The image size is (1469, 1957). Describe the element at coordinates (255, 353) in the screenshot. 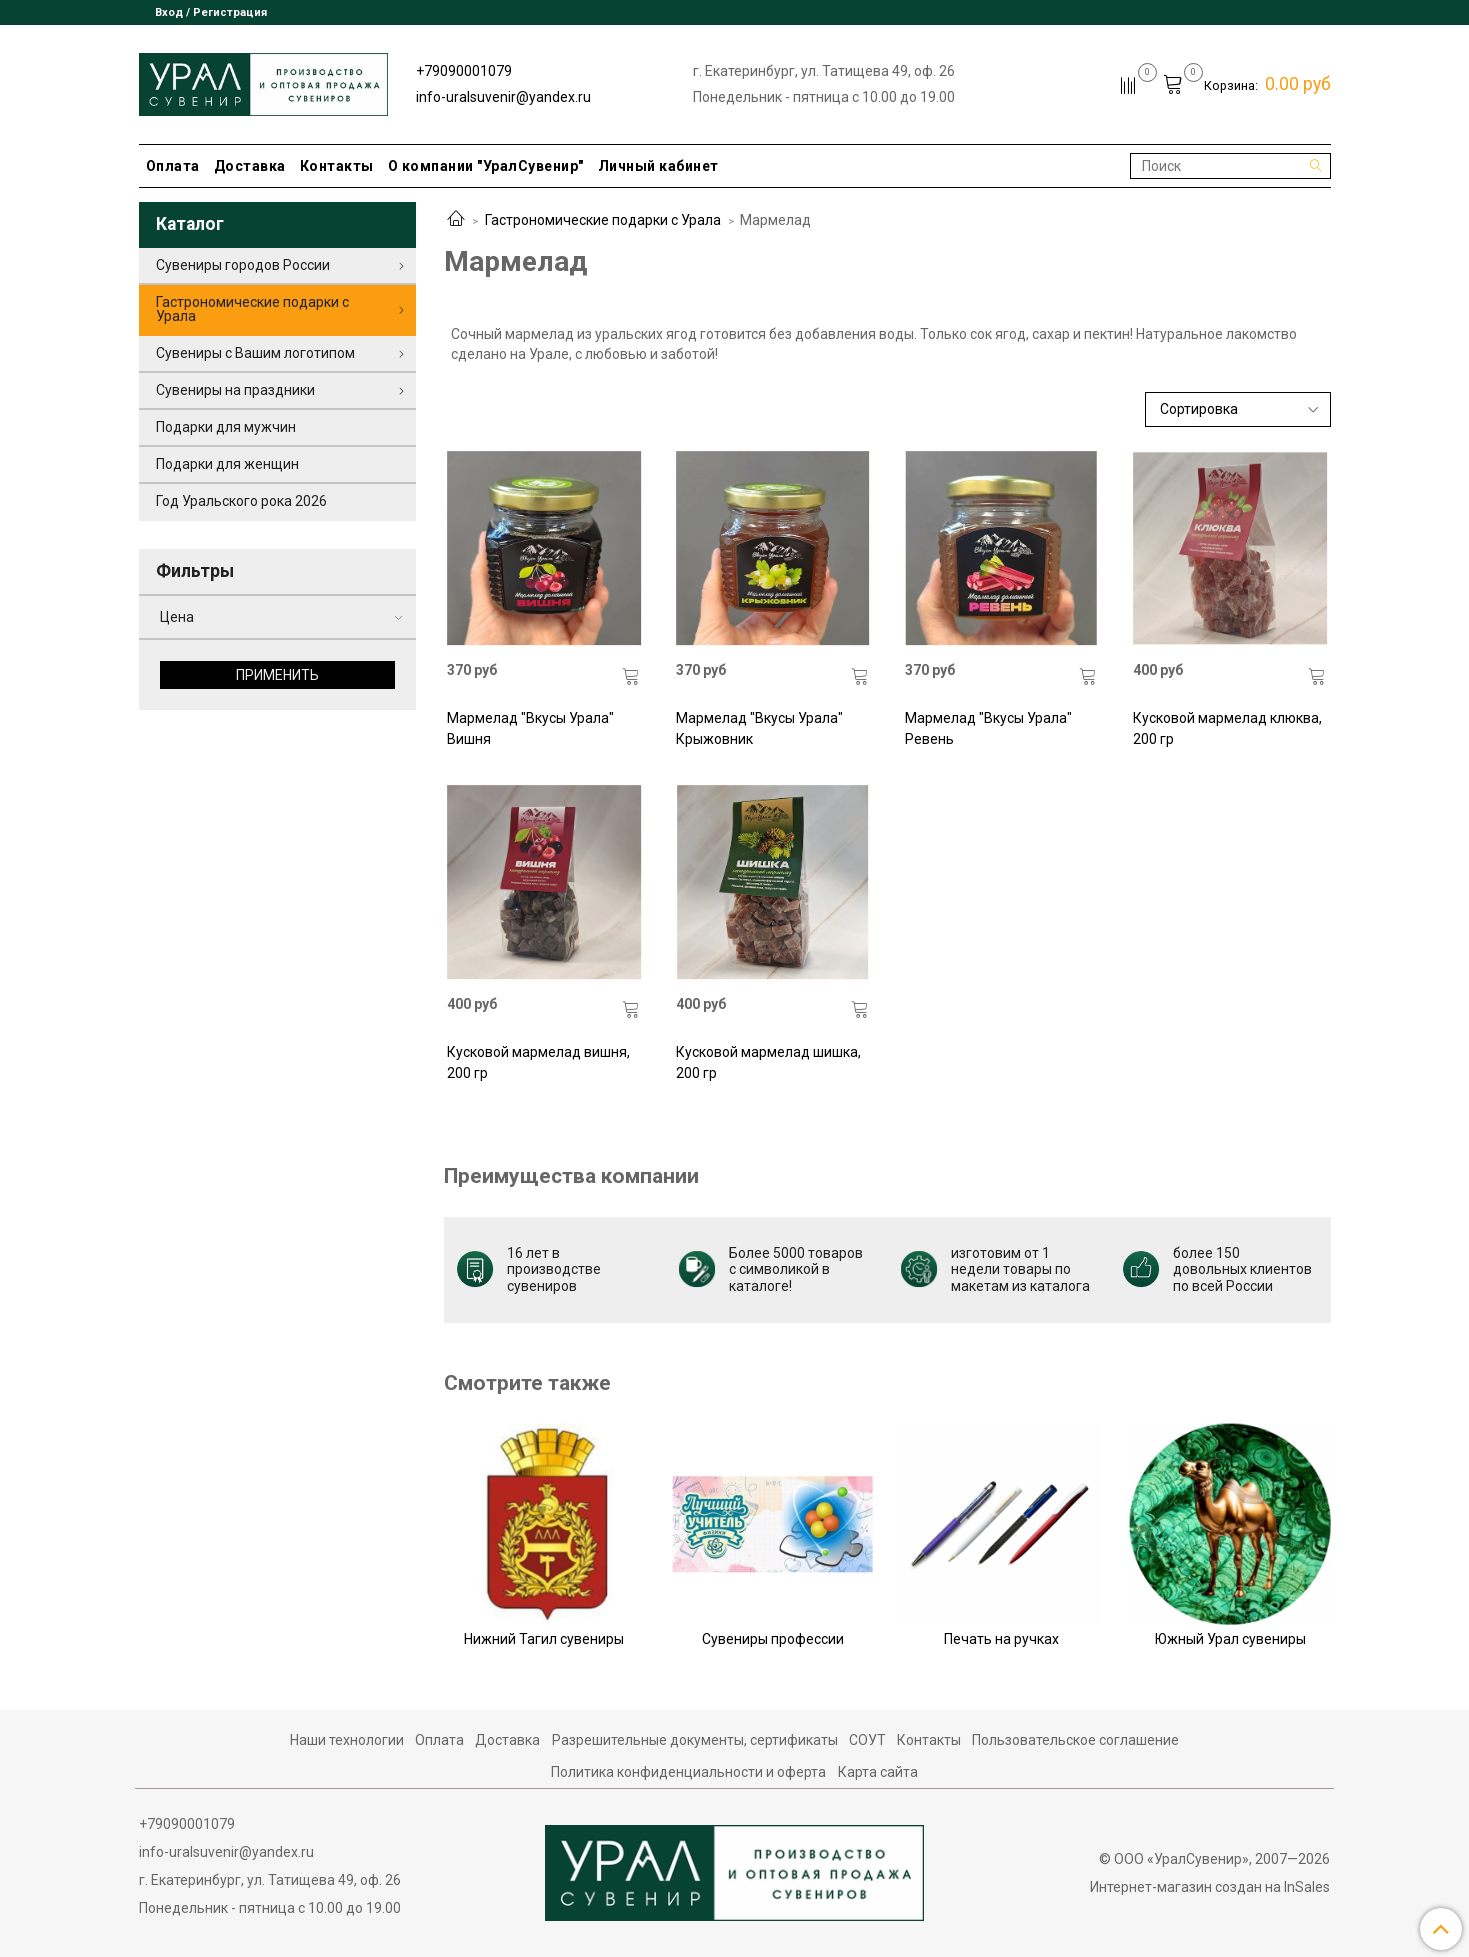

I see `Сувениры с Вашим логотипом` at that location.